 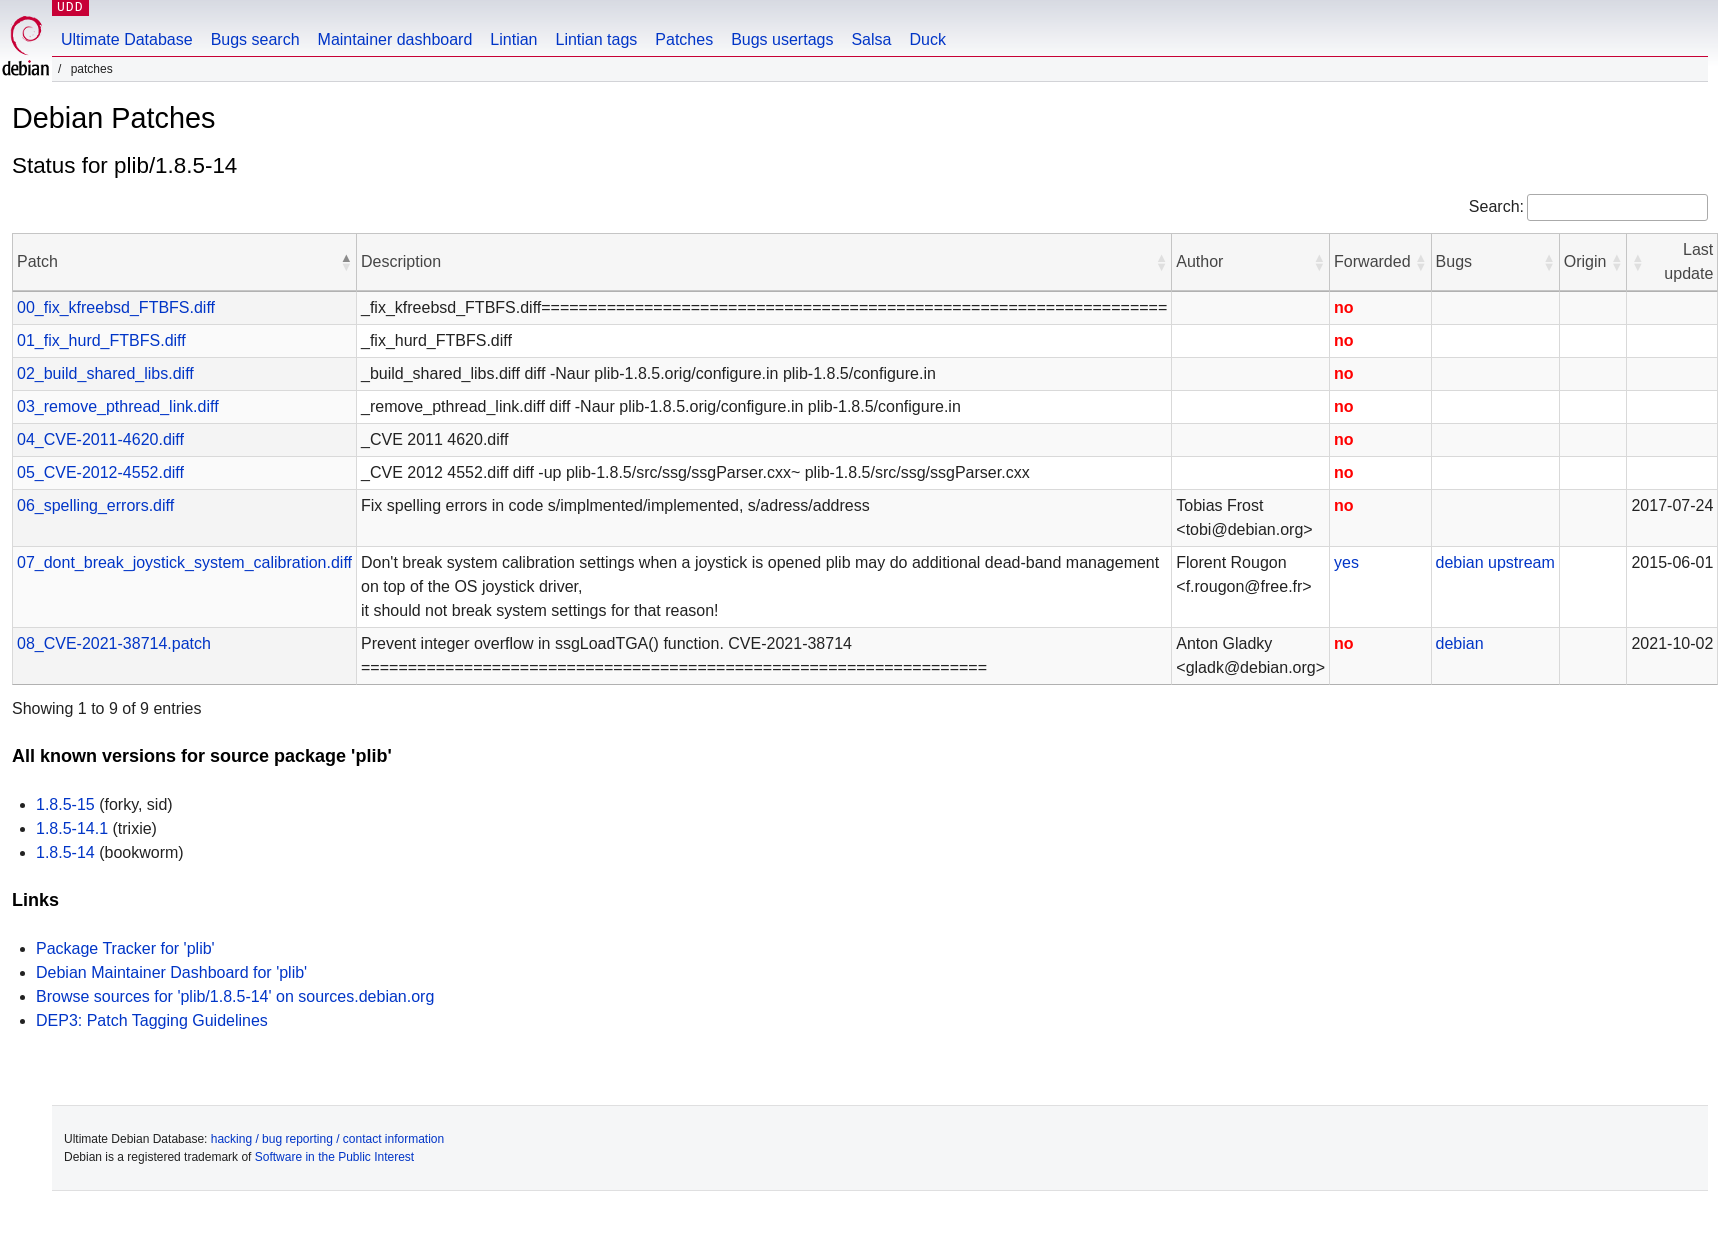 I want to click on yes, so click(x=1346, y=562).